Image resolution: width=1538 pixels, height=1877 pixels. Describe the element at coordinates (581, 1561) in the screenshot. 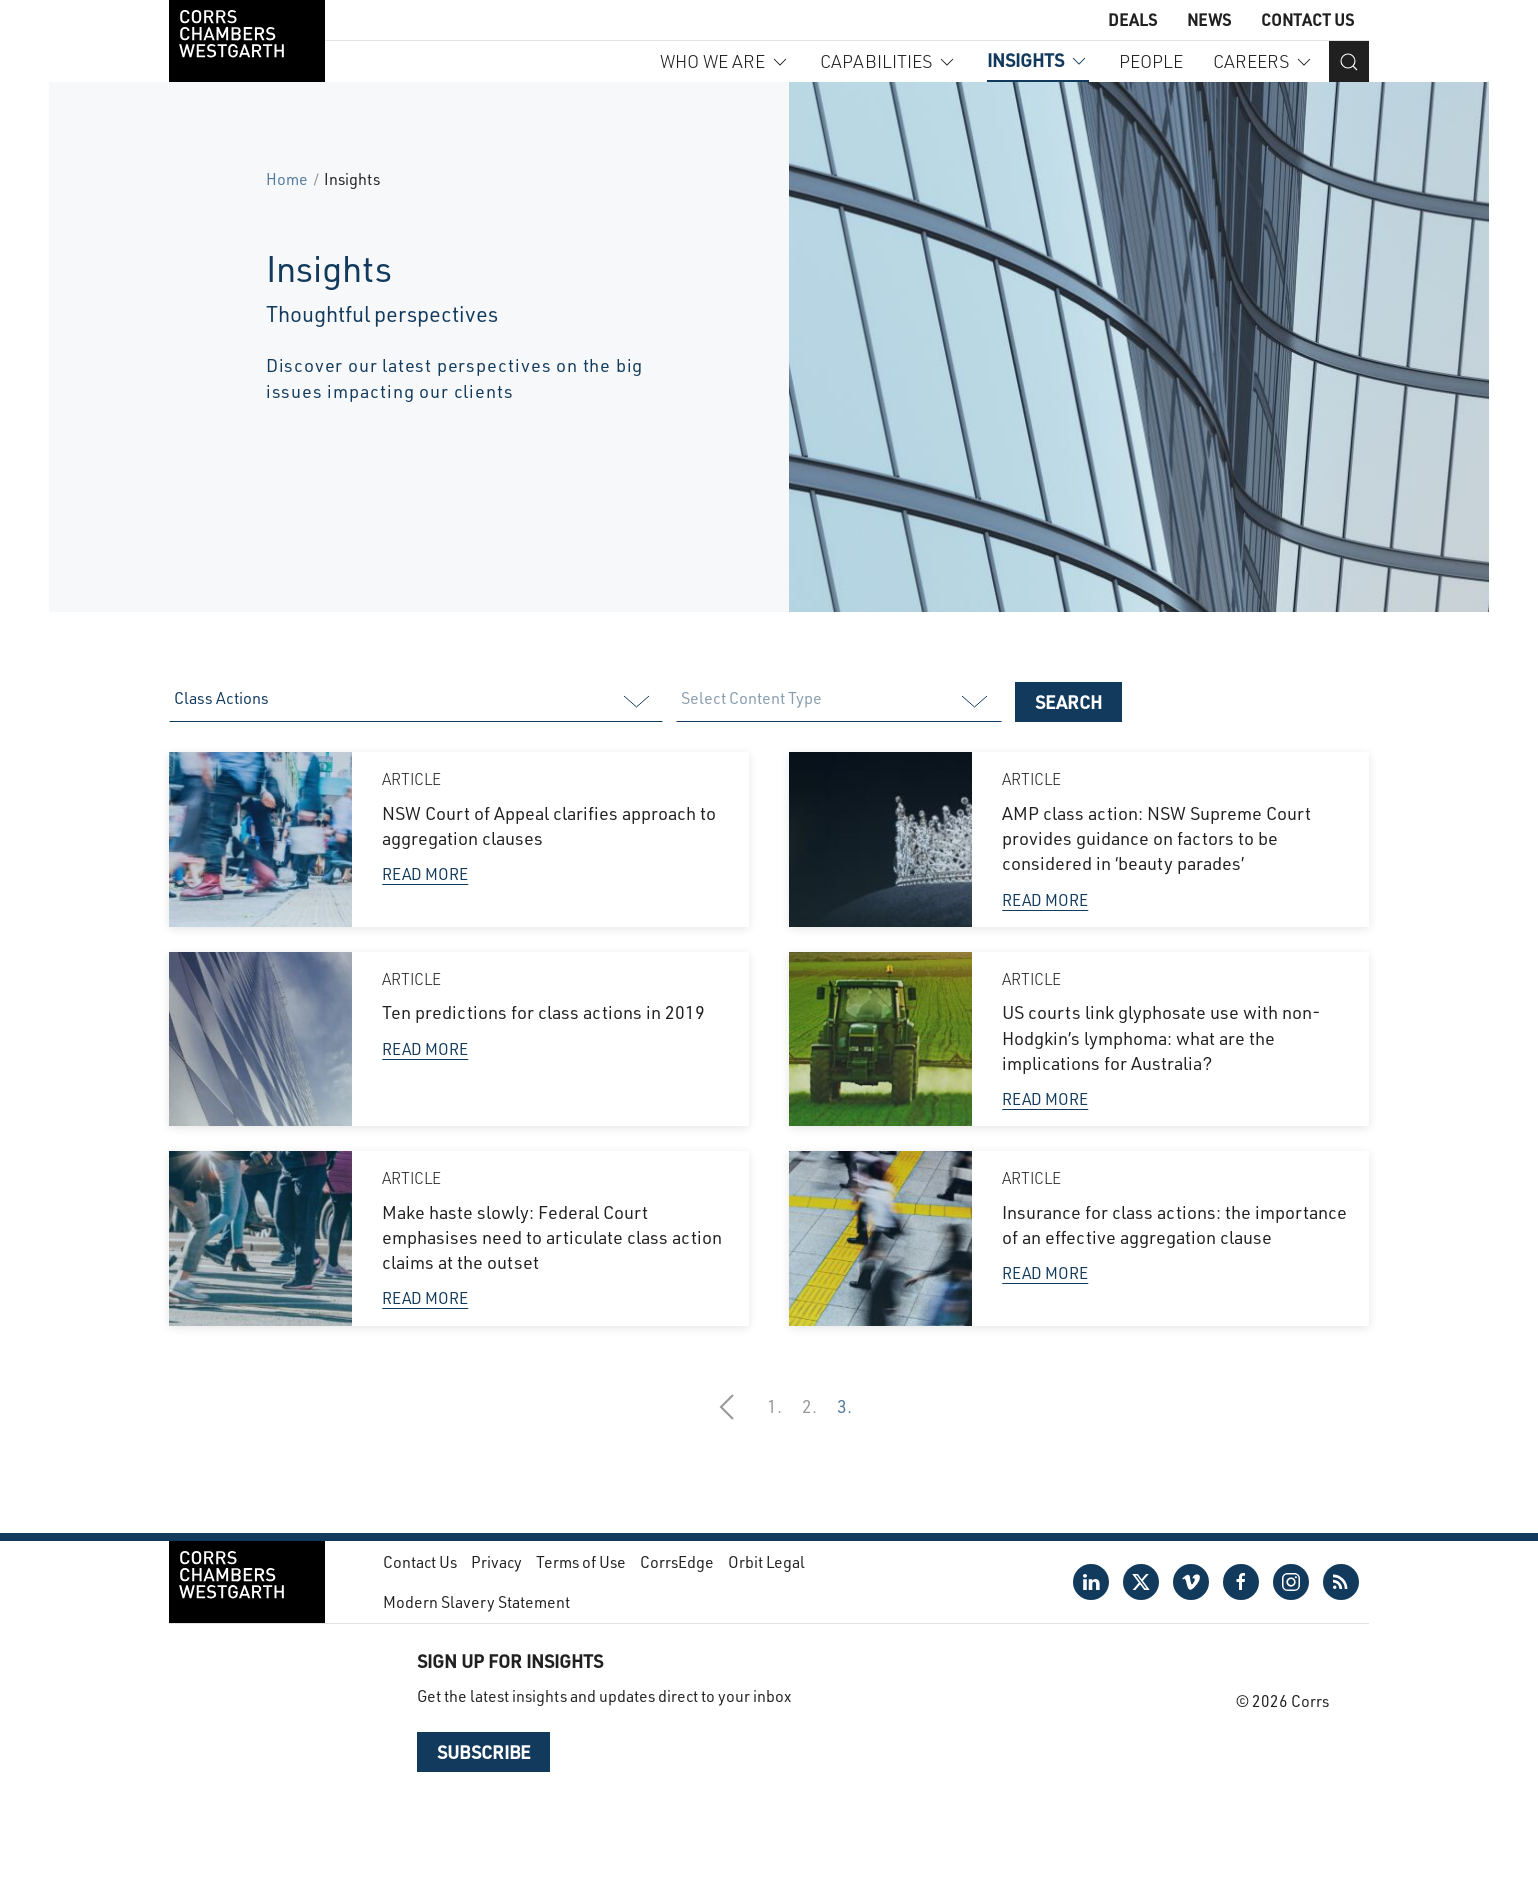

I see `Terms of Use` at that location.